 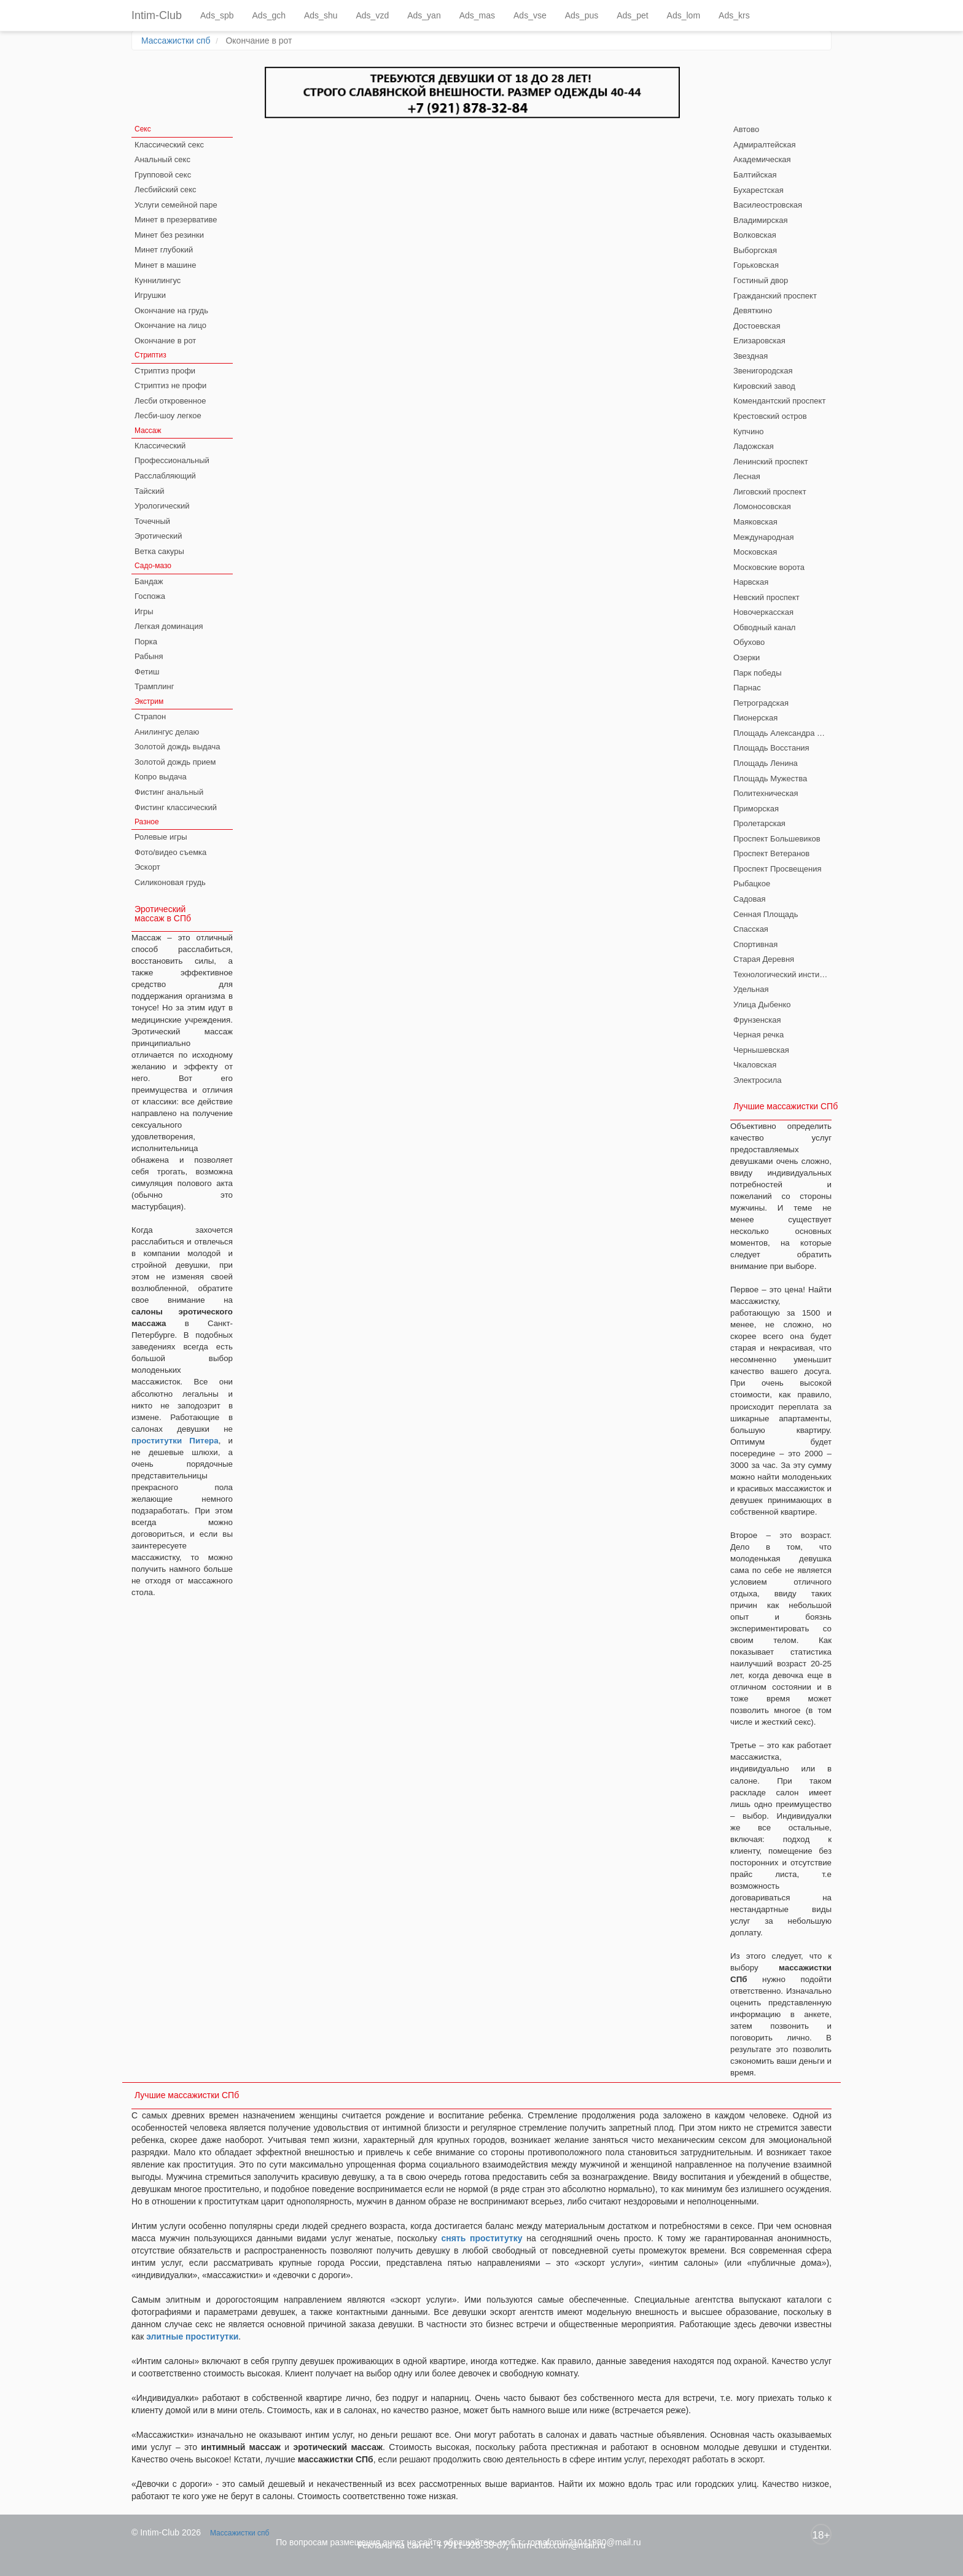 What do you see at coordinates (756, 808) in the screenshot?
I see `Приморская` at bounding box center [756, 808].